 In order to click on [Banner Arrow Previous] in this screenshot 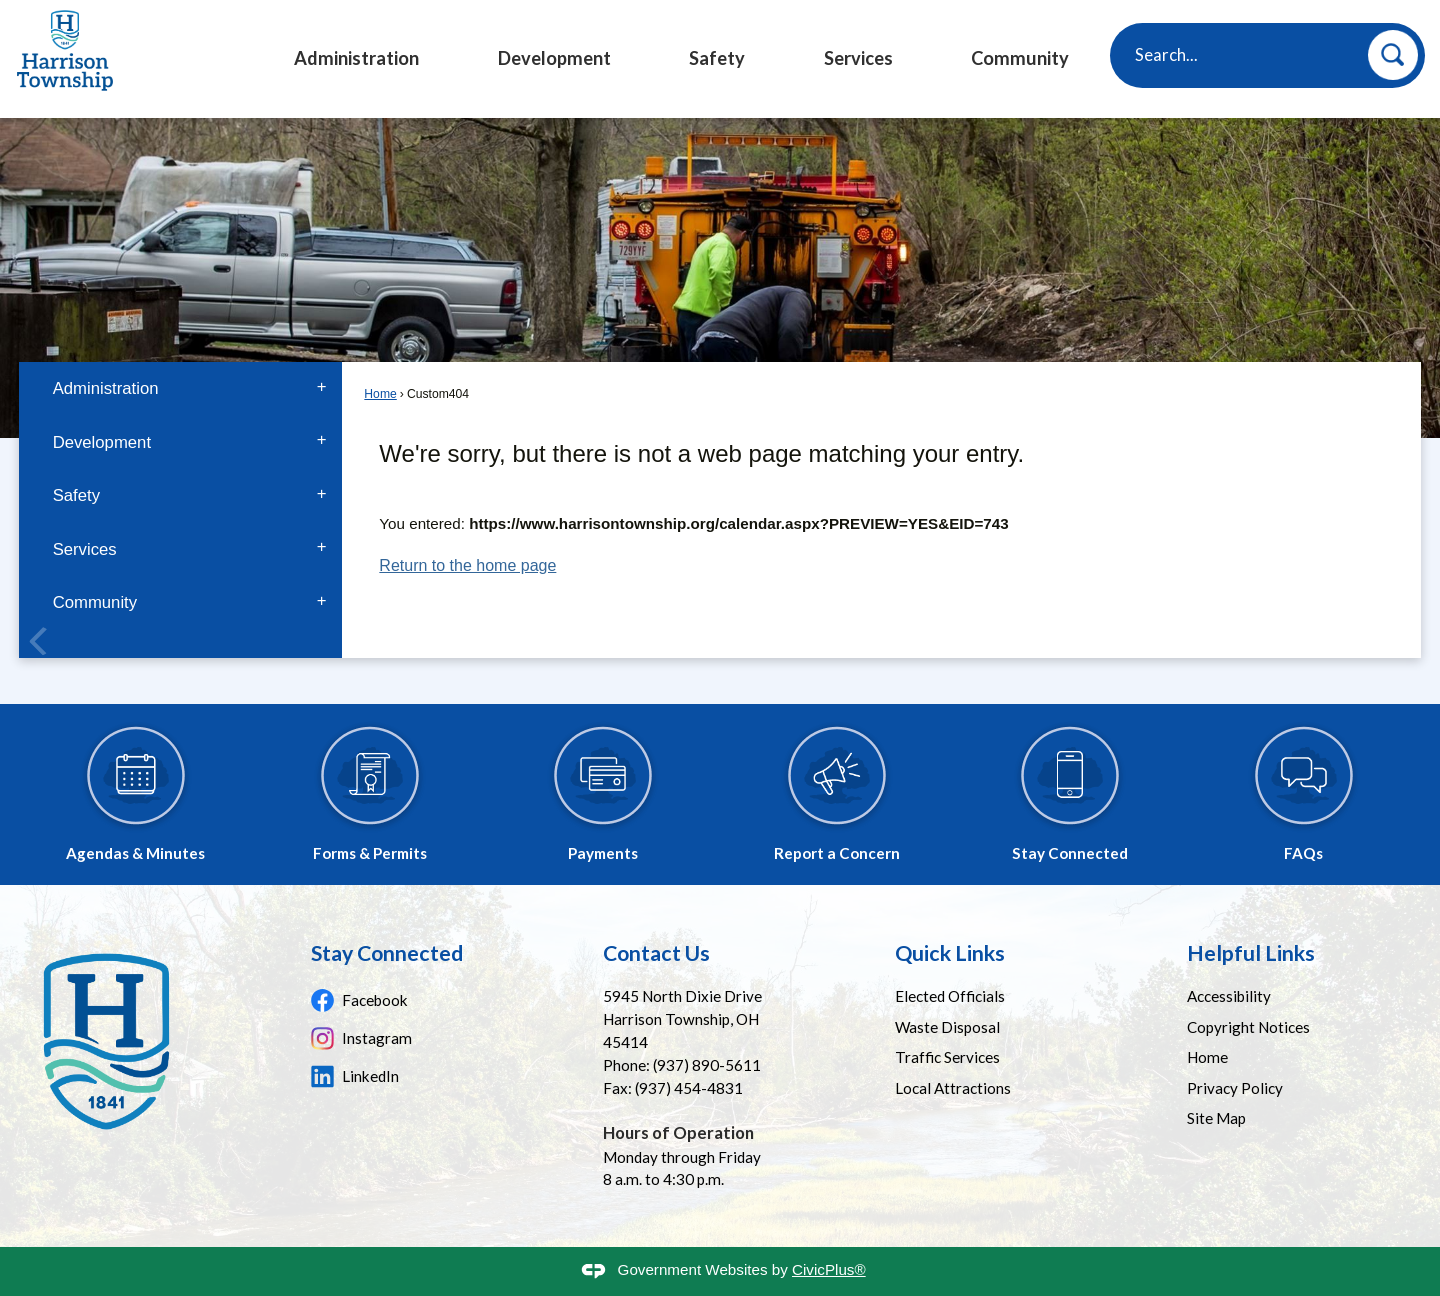, I will do `click(38, 644)`.